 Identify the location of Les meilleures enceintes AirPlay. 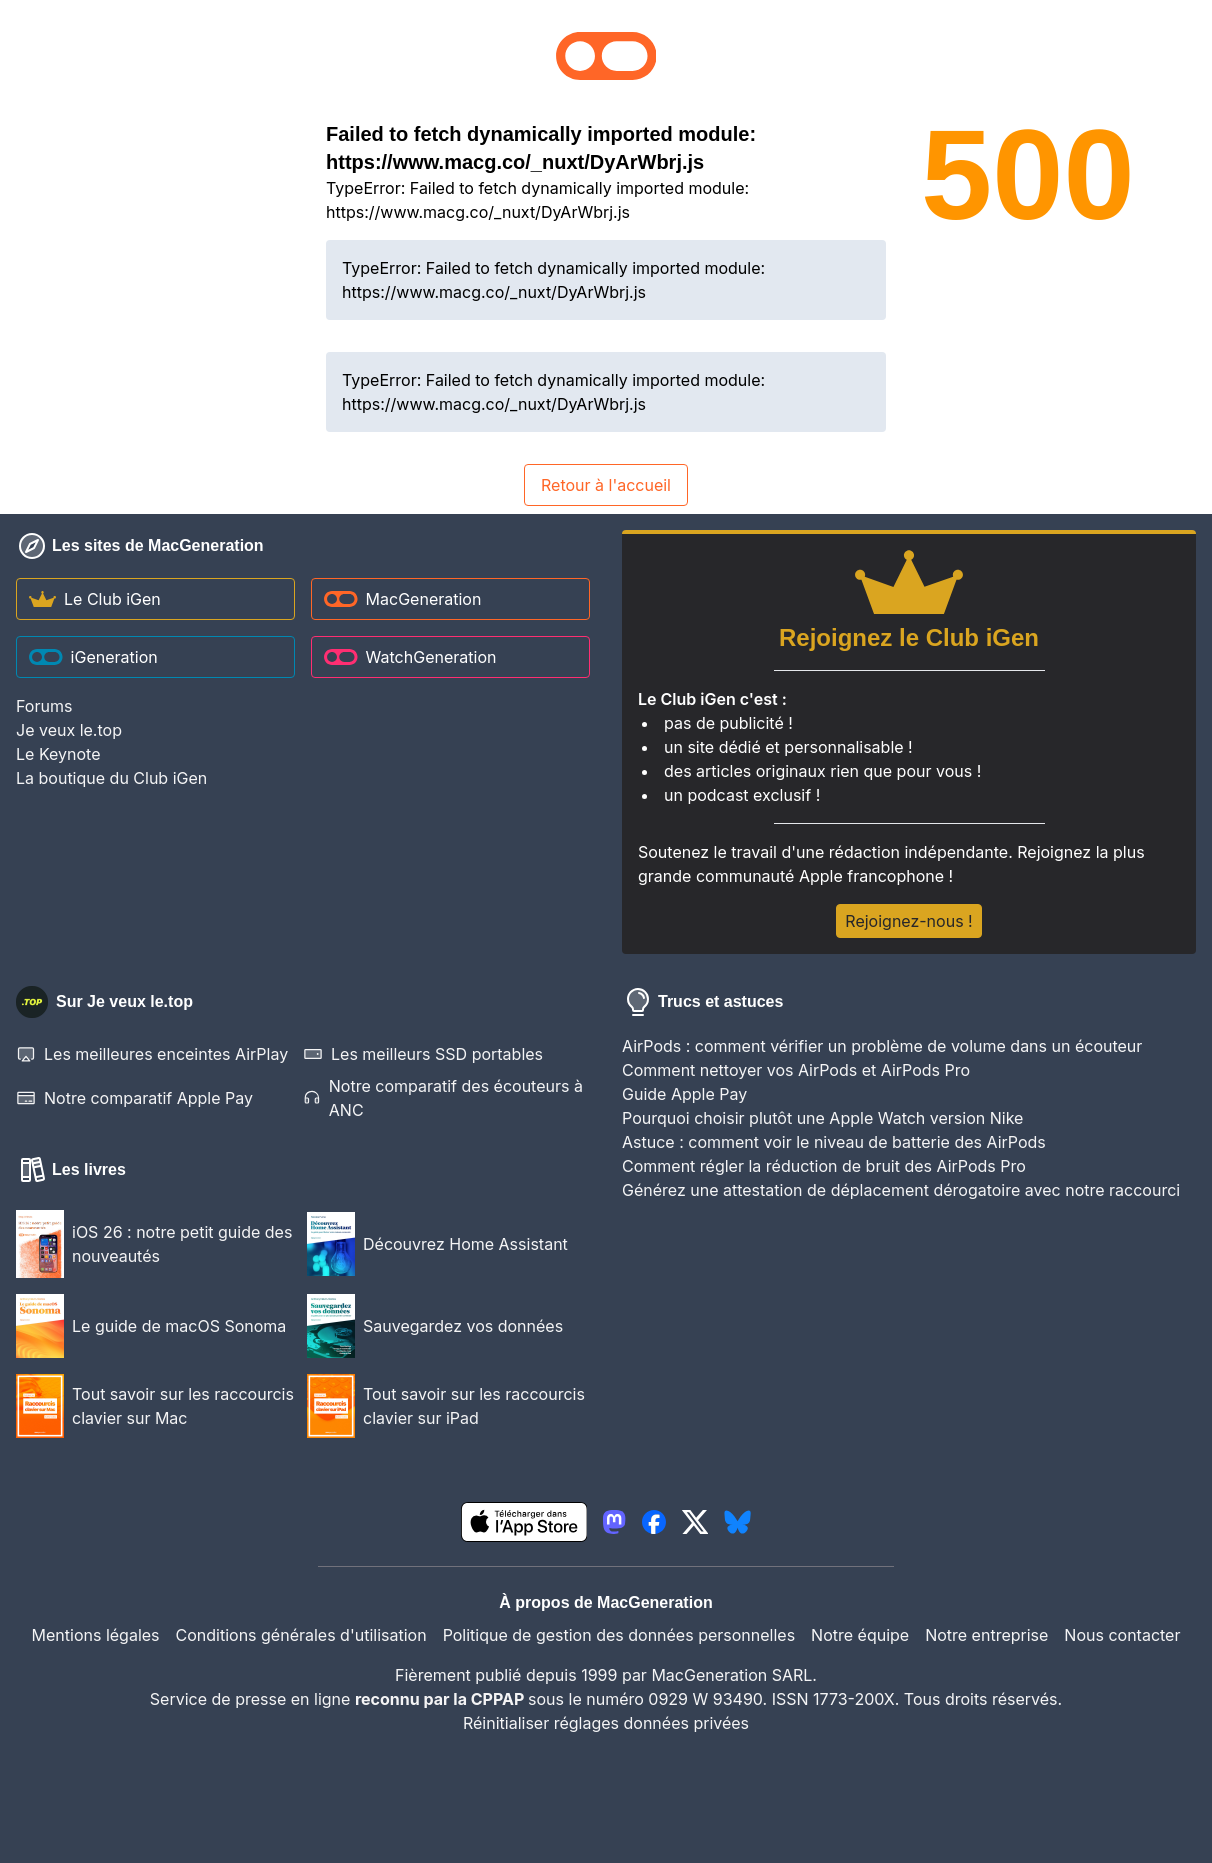
(152, 1054).